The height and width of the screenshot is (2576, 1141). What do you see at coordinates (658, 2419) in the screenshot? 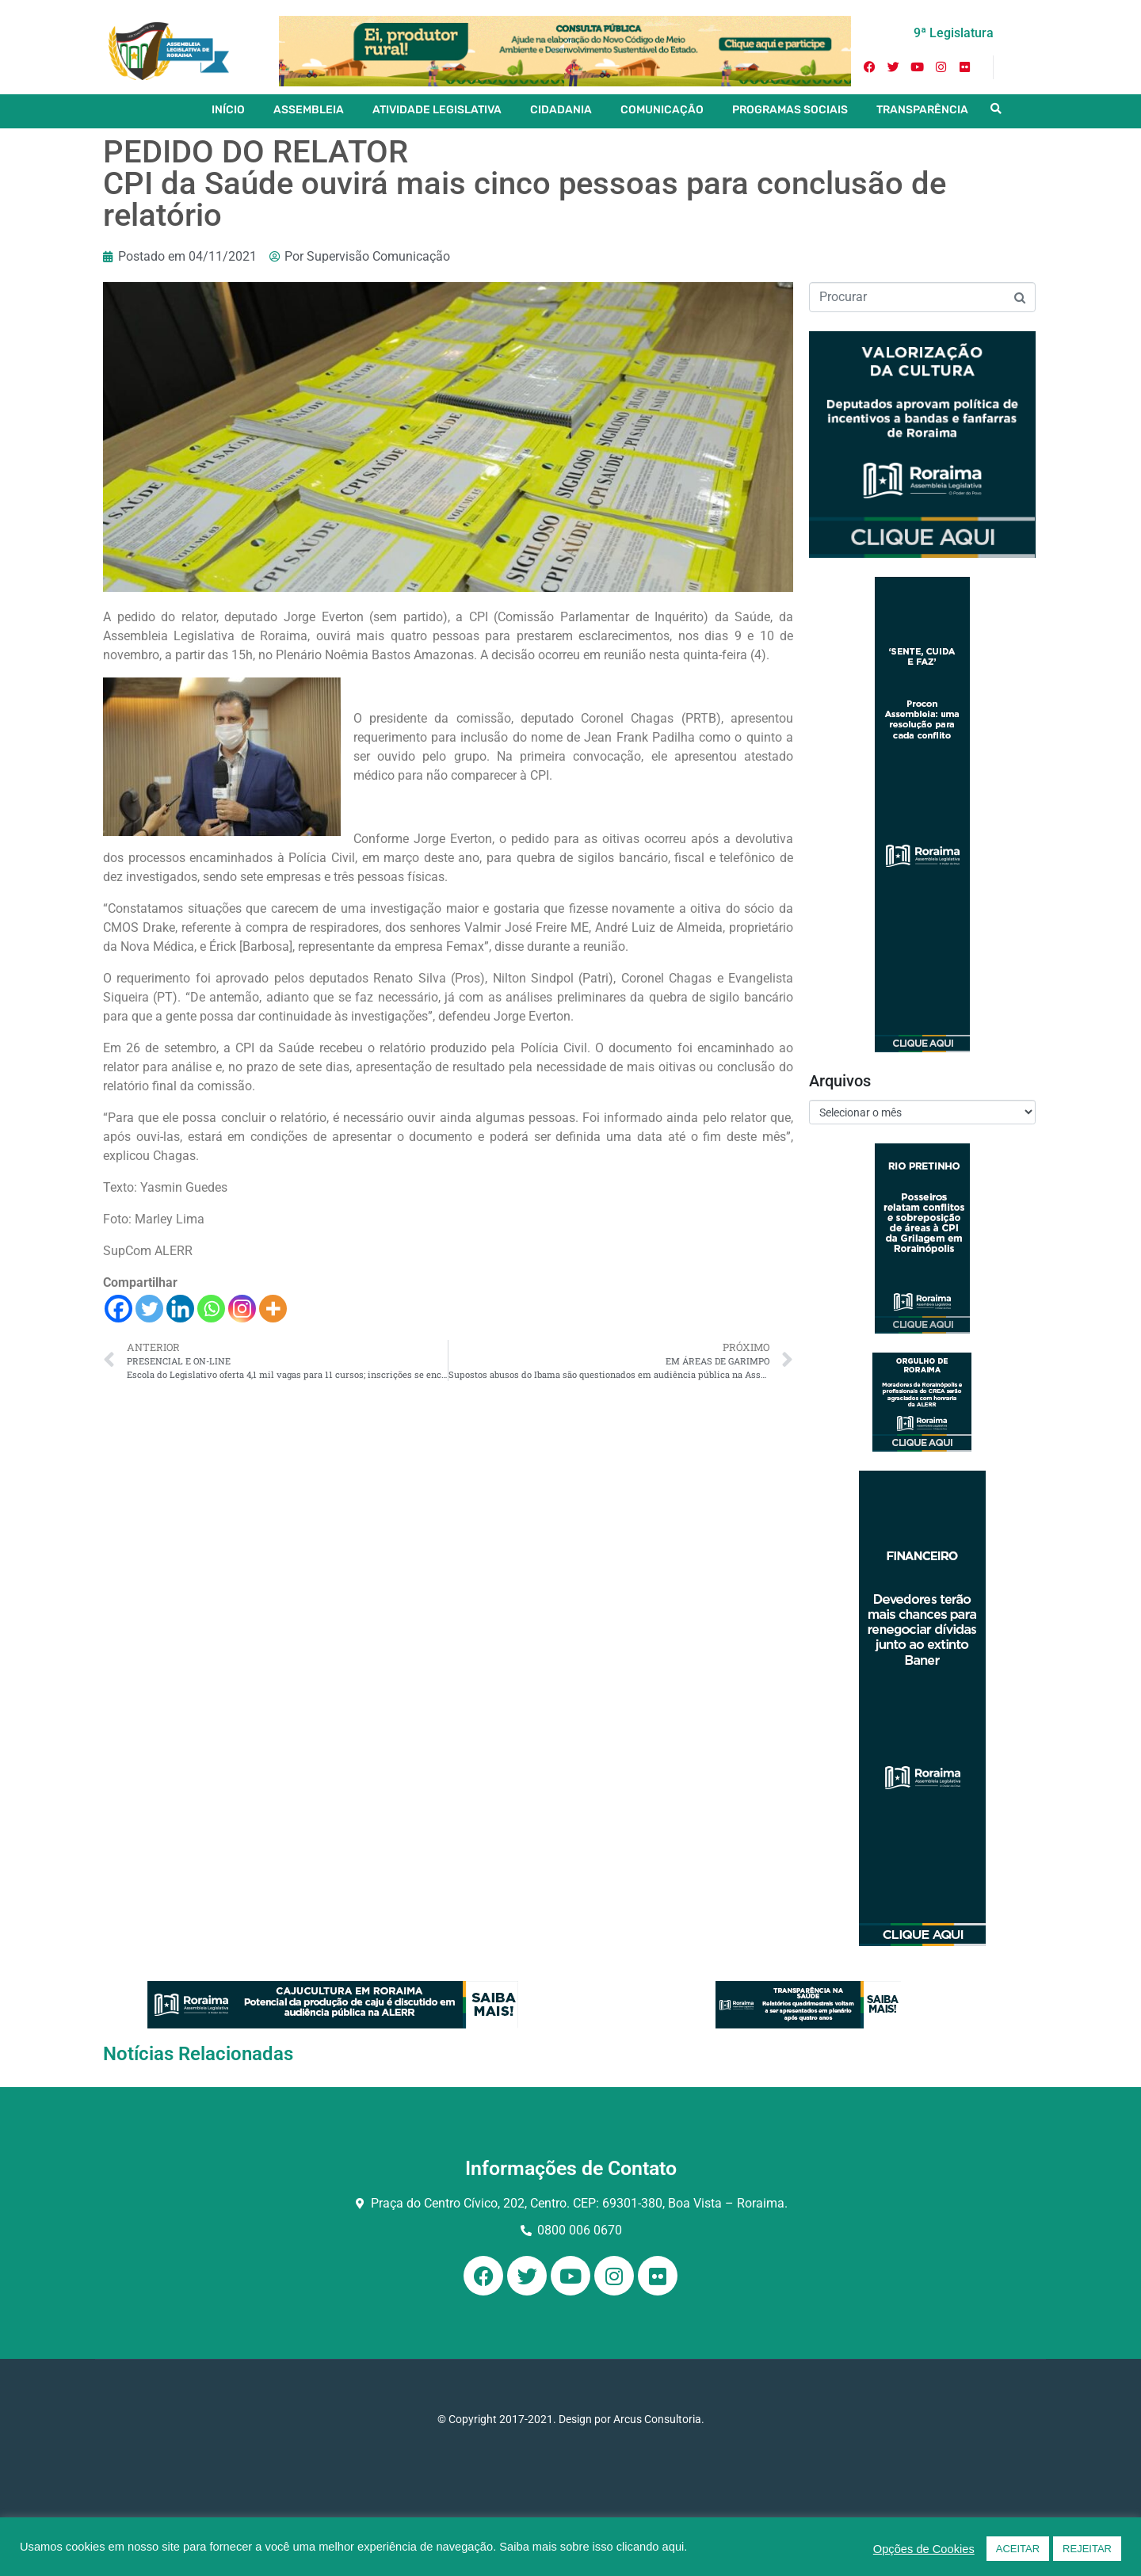
I see `Arcus Consultoria.` at bounding box center [658, 2419].